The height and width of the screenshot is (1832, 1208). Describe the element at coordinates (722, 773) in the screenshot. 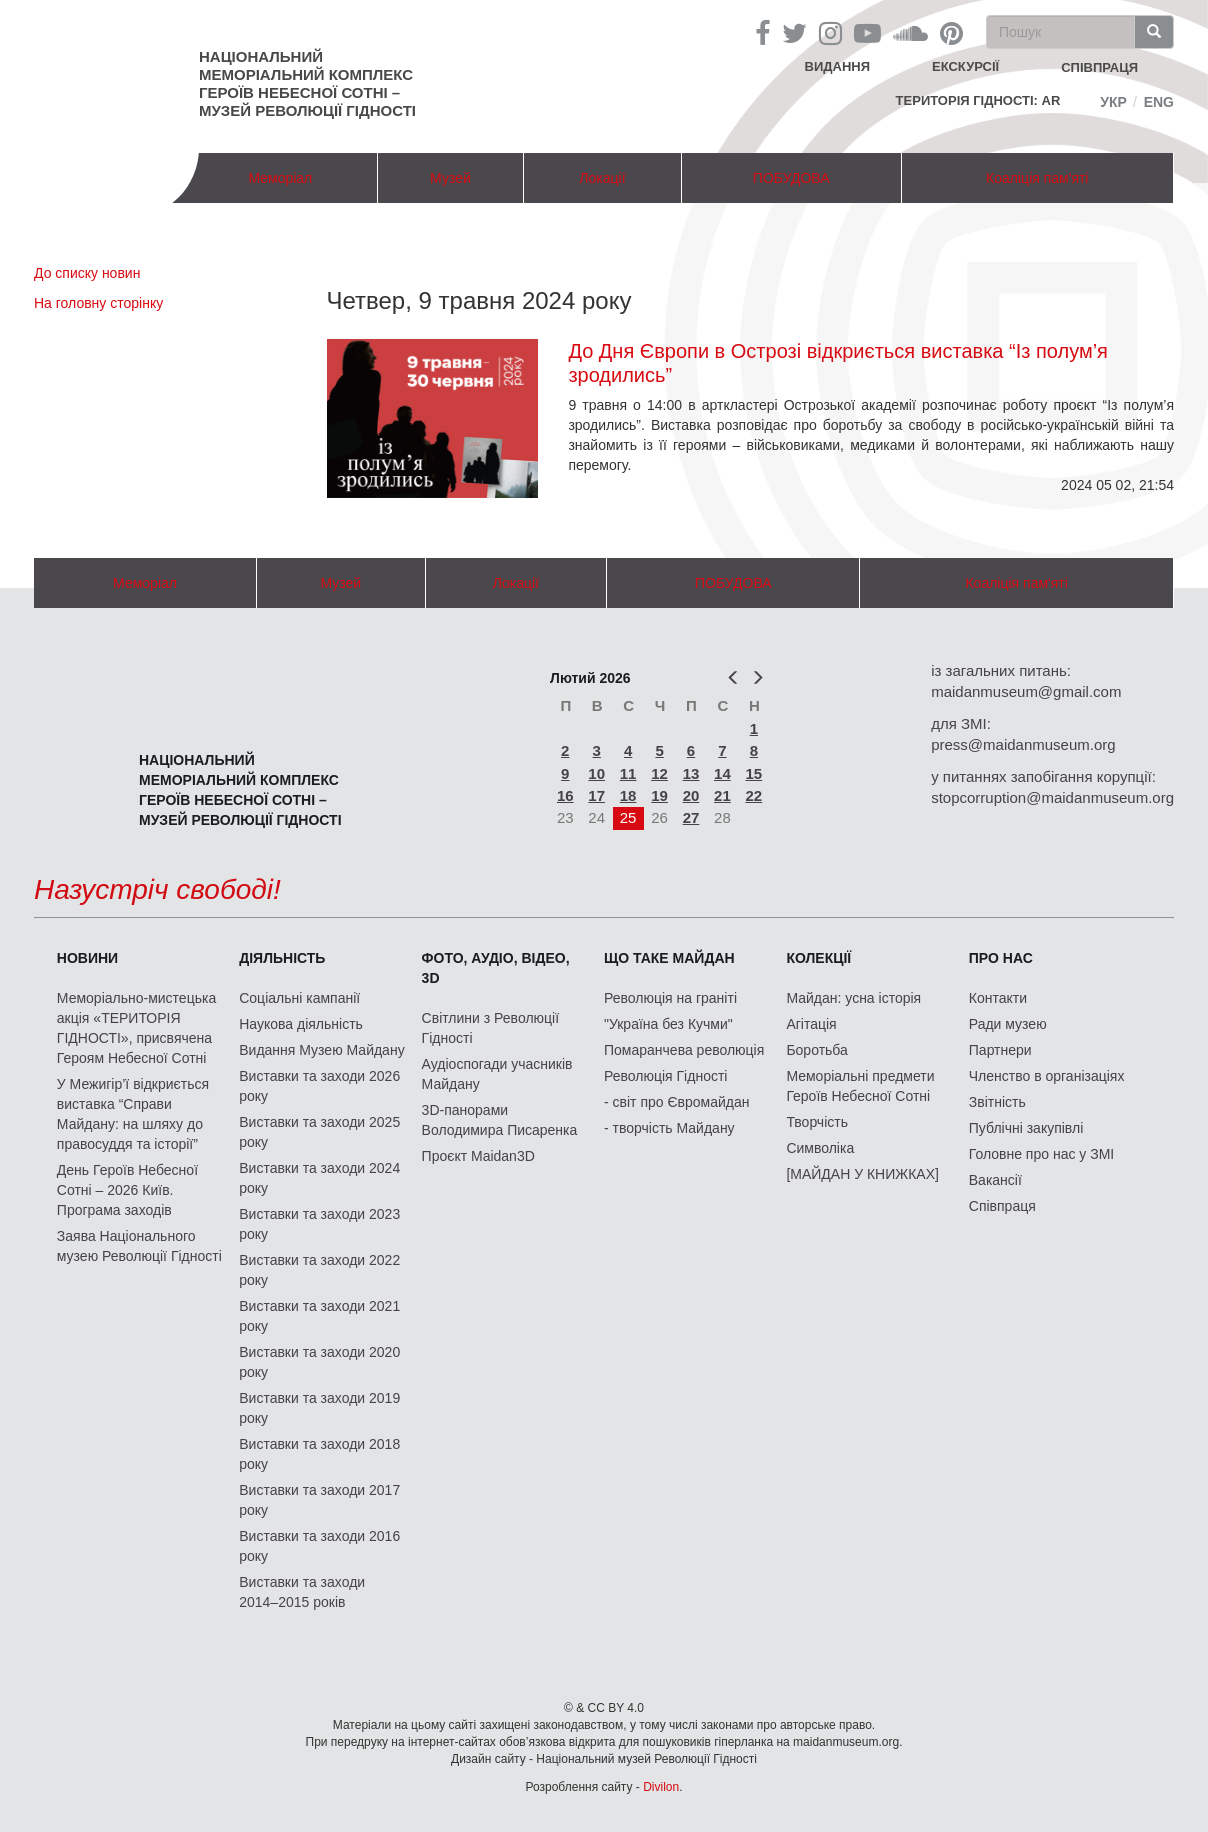

I see `14` at that location.